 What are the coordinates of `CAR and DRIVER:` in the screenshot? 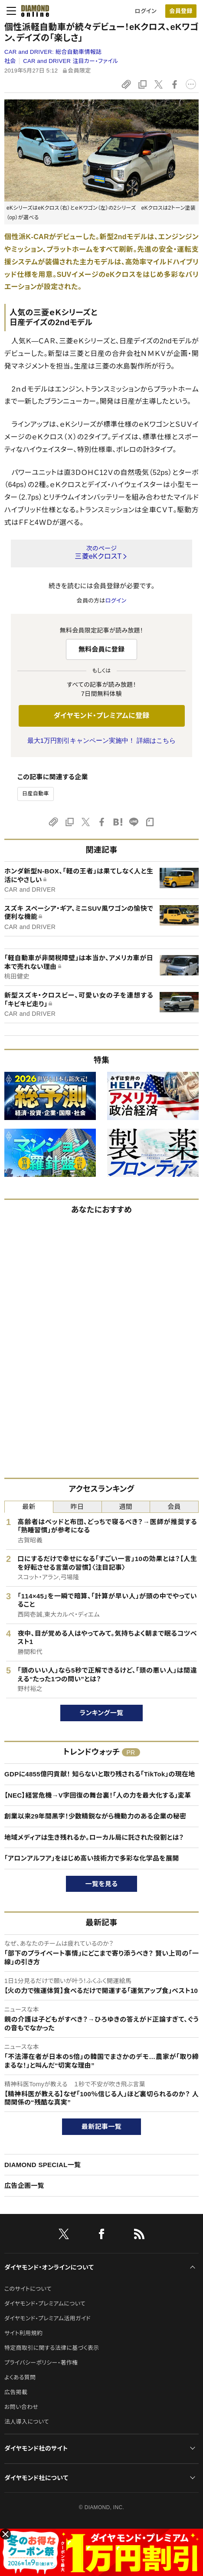 It's located at (53, 52).